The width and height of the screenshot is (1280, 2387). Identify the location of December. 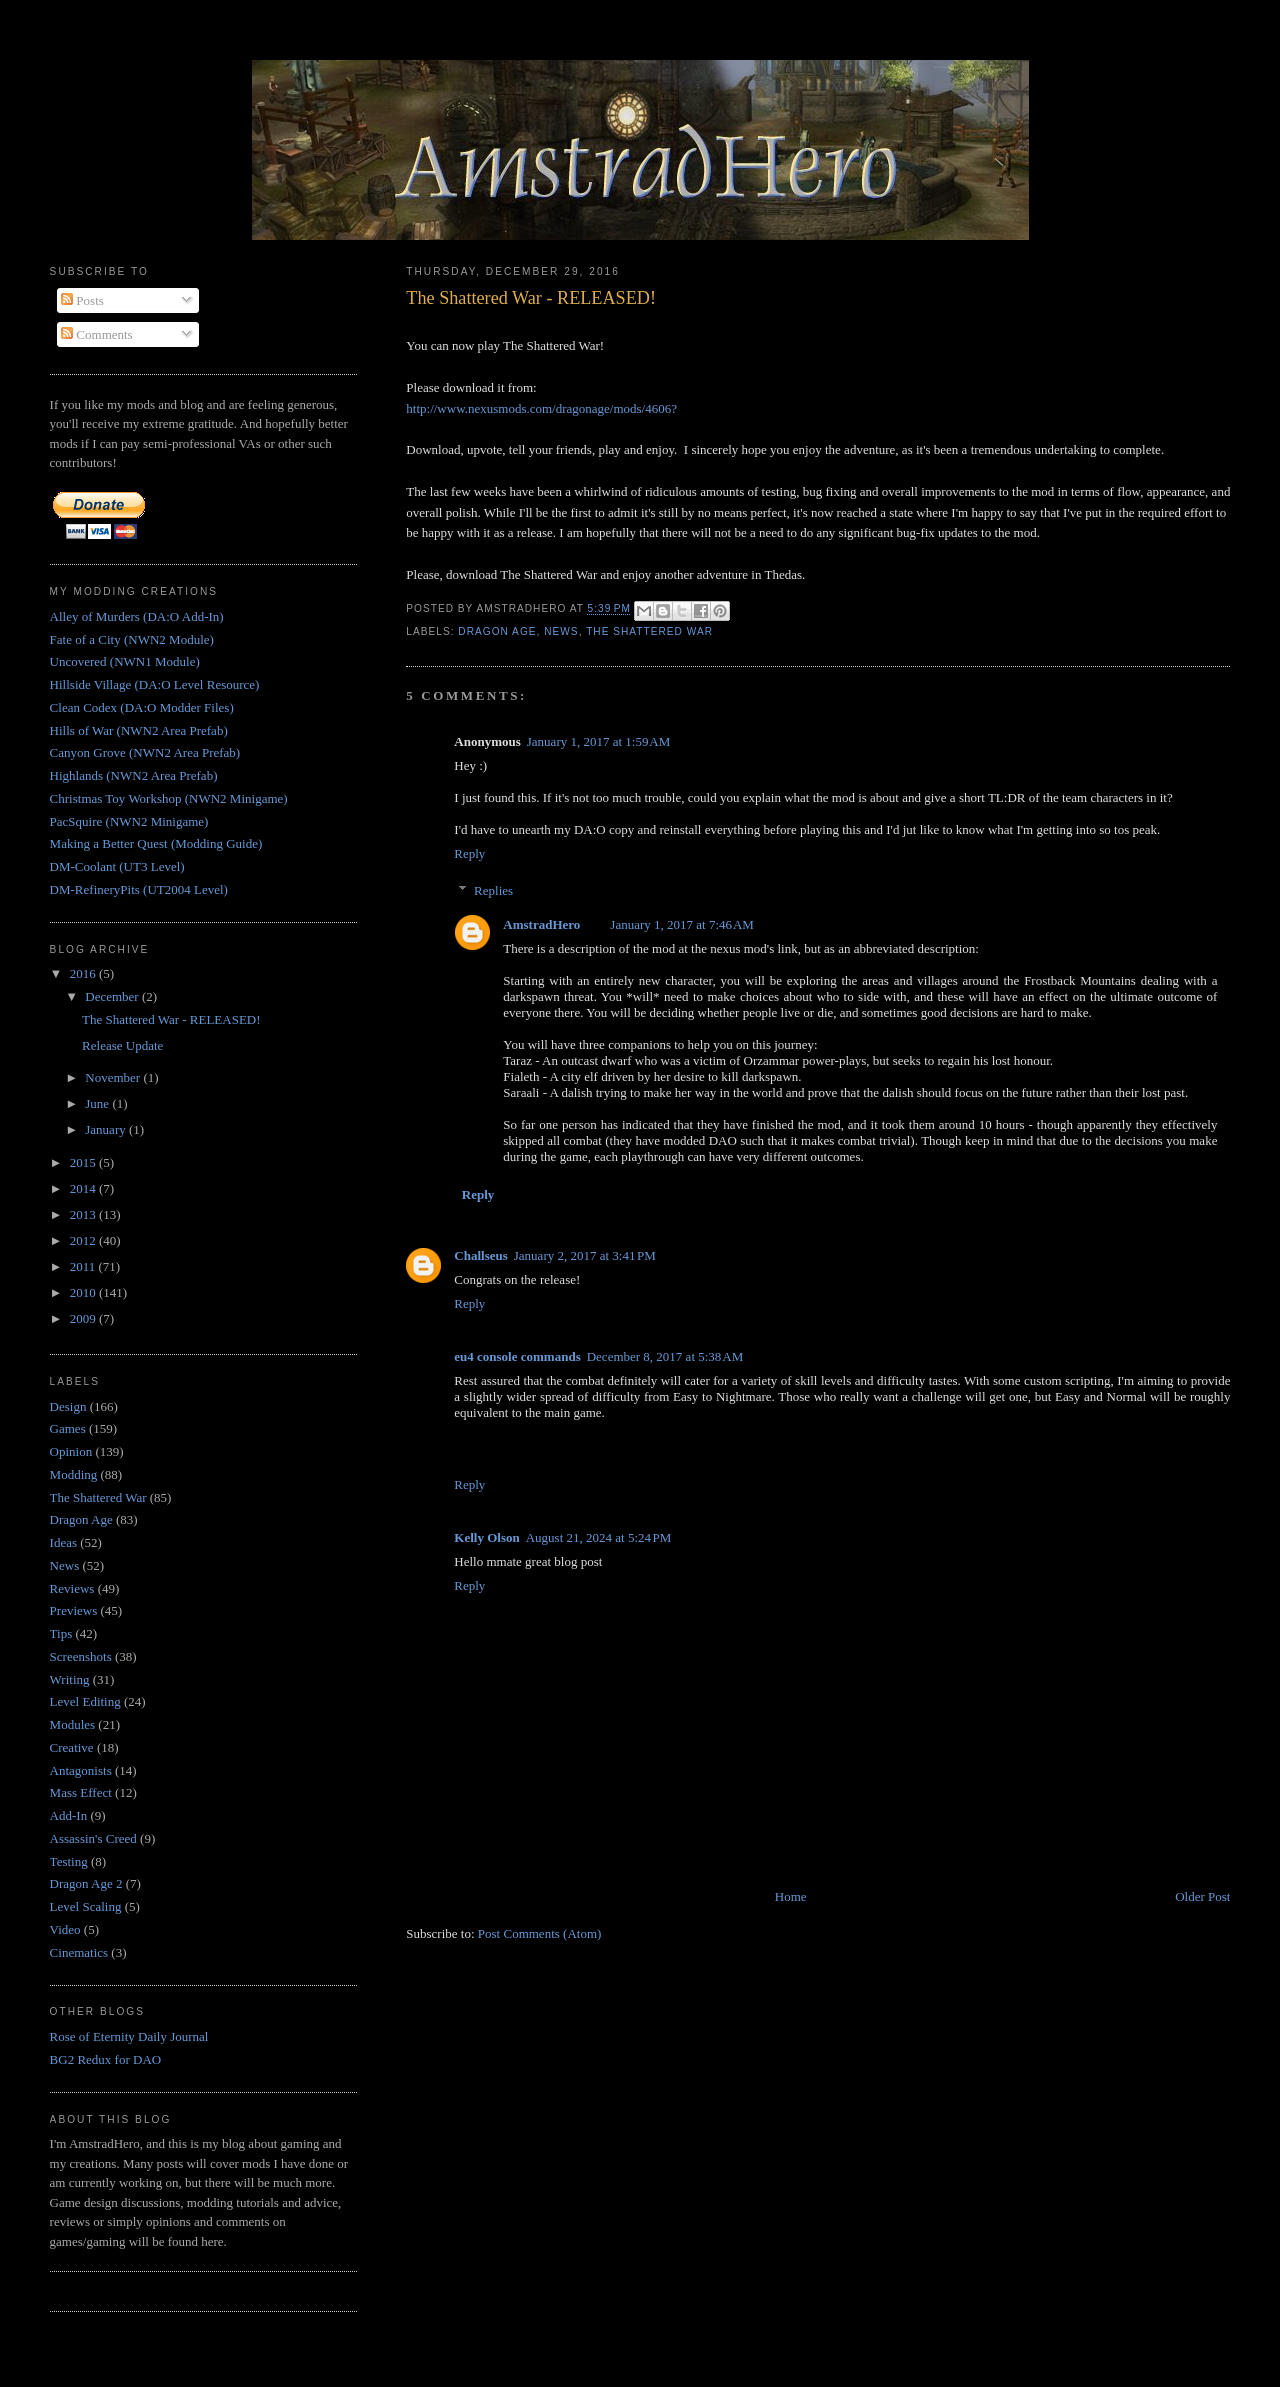
(113, 996).